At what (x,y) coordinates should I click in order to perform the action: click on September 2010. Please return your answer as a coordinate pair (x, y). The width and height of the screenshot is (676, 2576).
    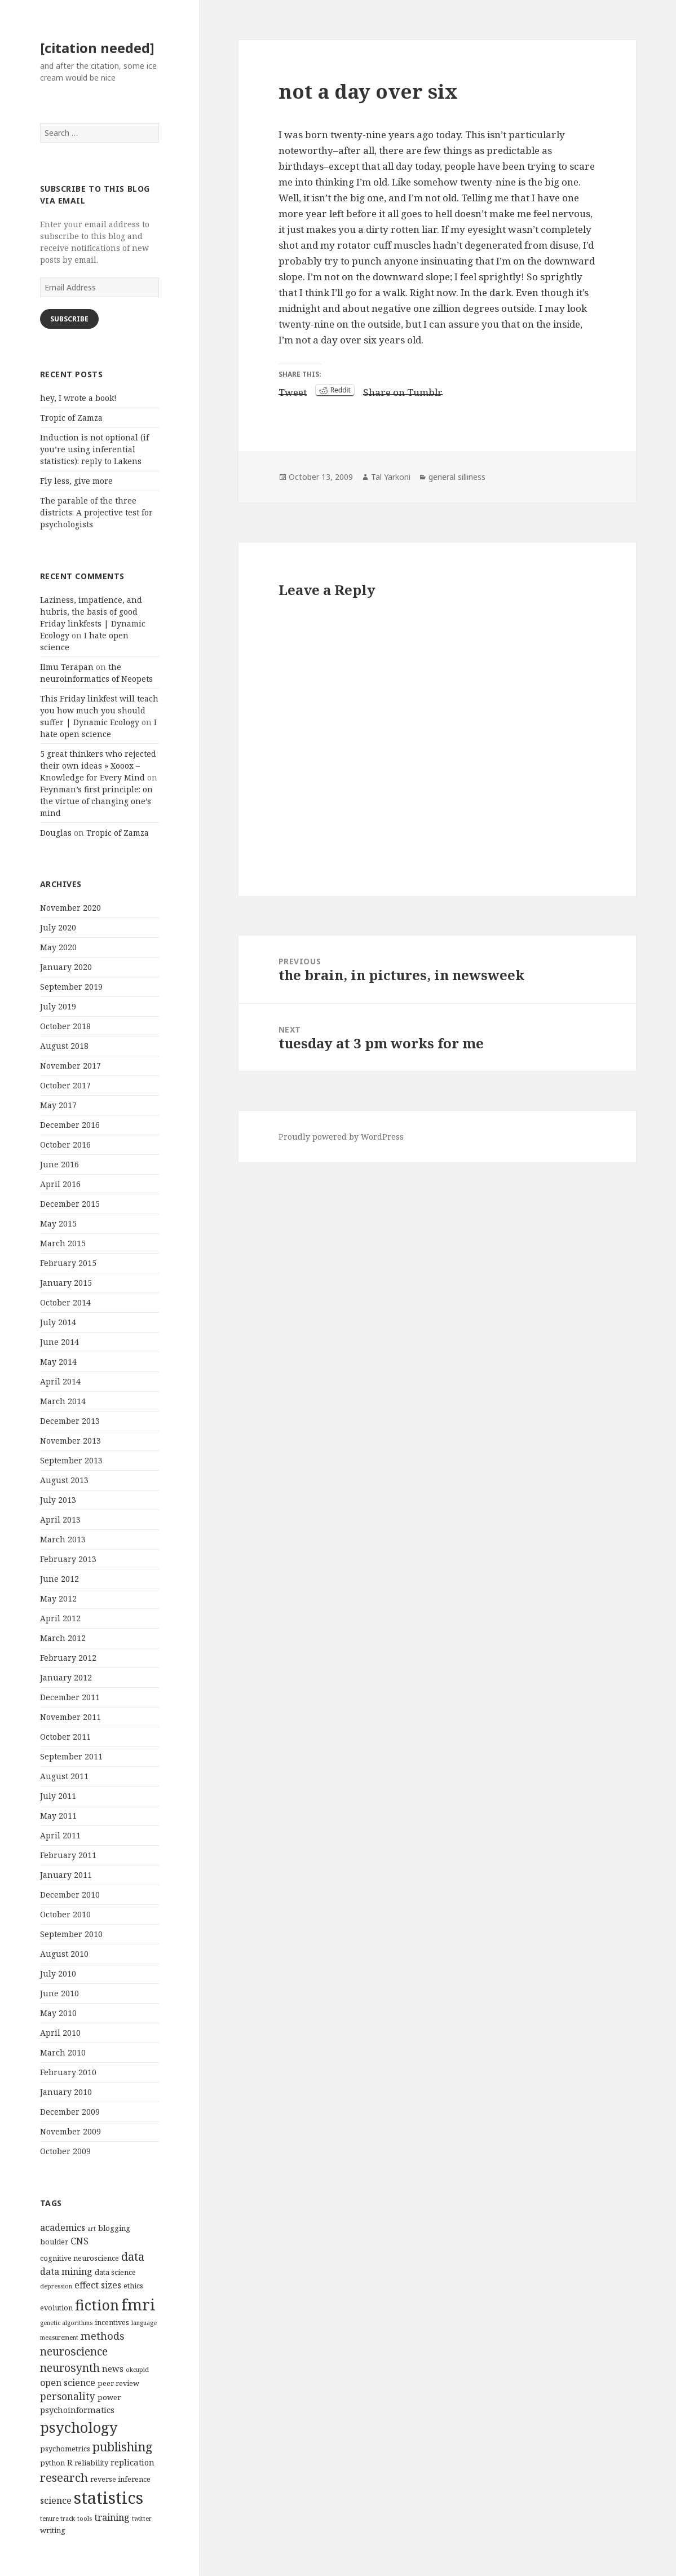
    Looking at the image, I should click on (71, 1934).